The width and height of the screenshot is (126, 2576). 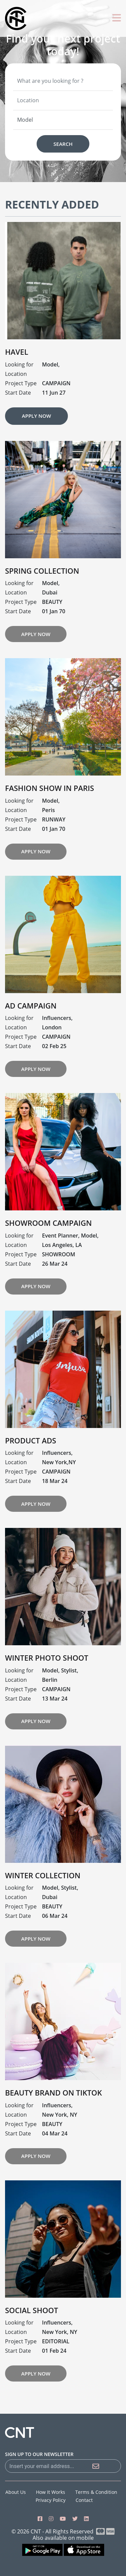 What do you see at coordinates (63, 143) in the screenshot?
I see `Search` at bounding box center [63, 143].